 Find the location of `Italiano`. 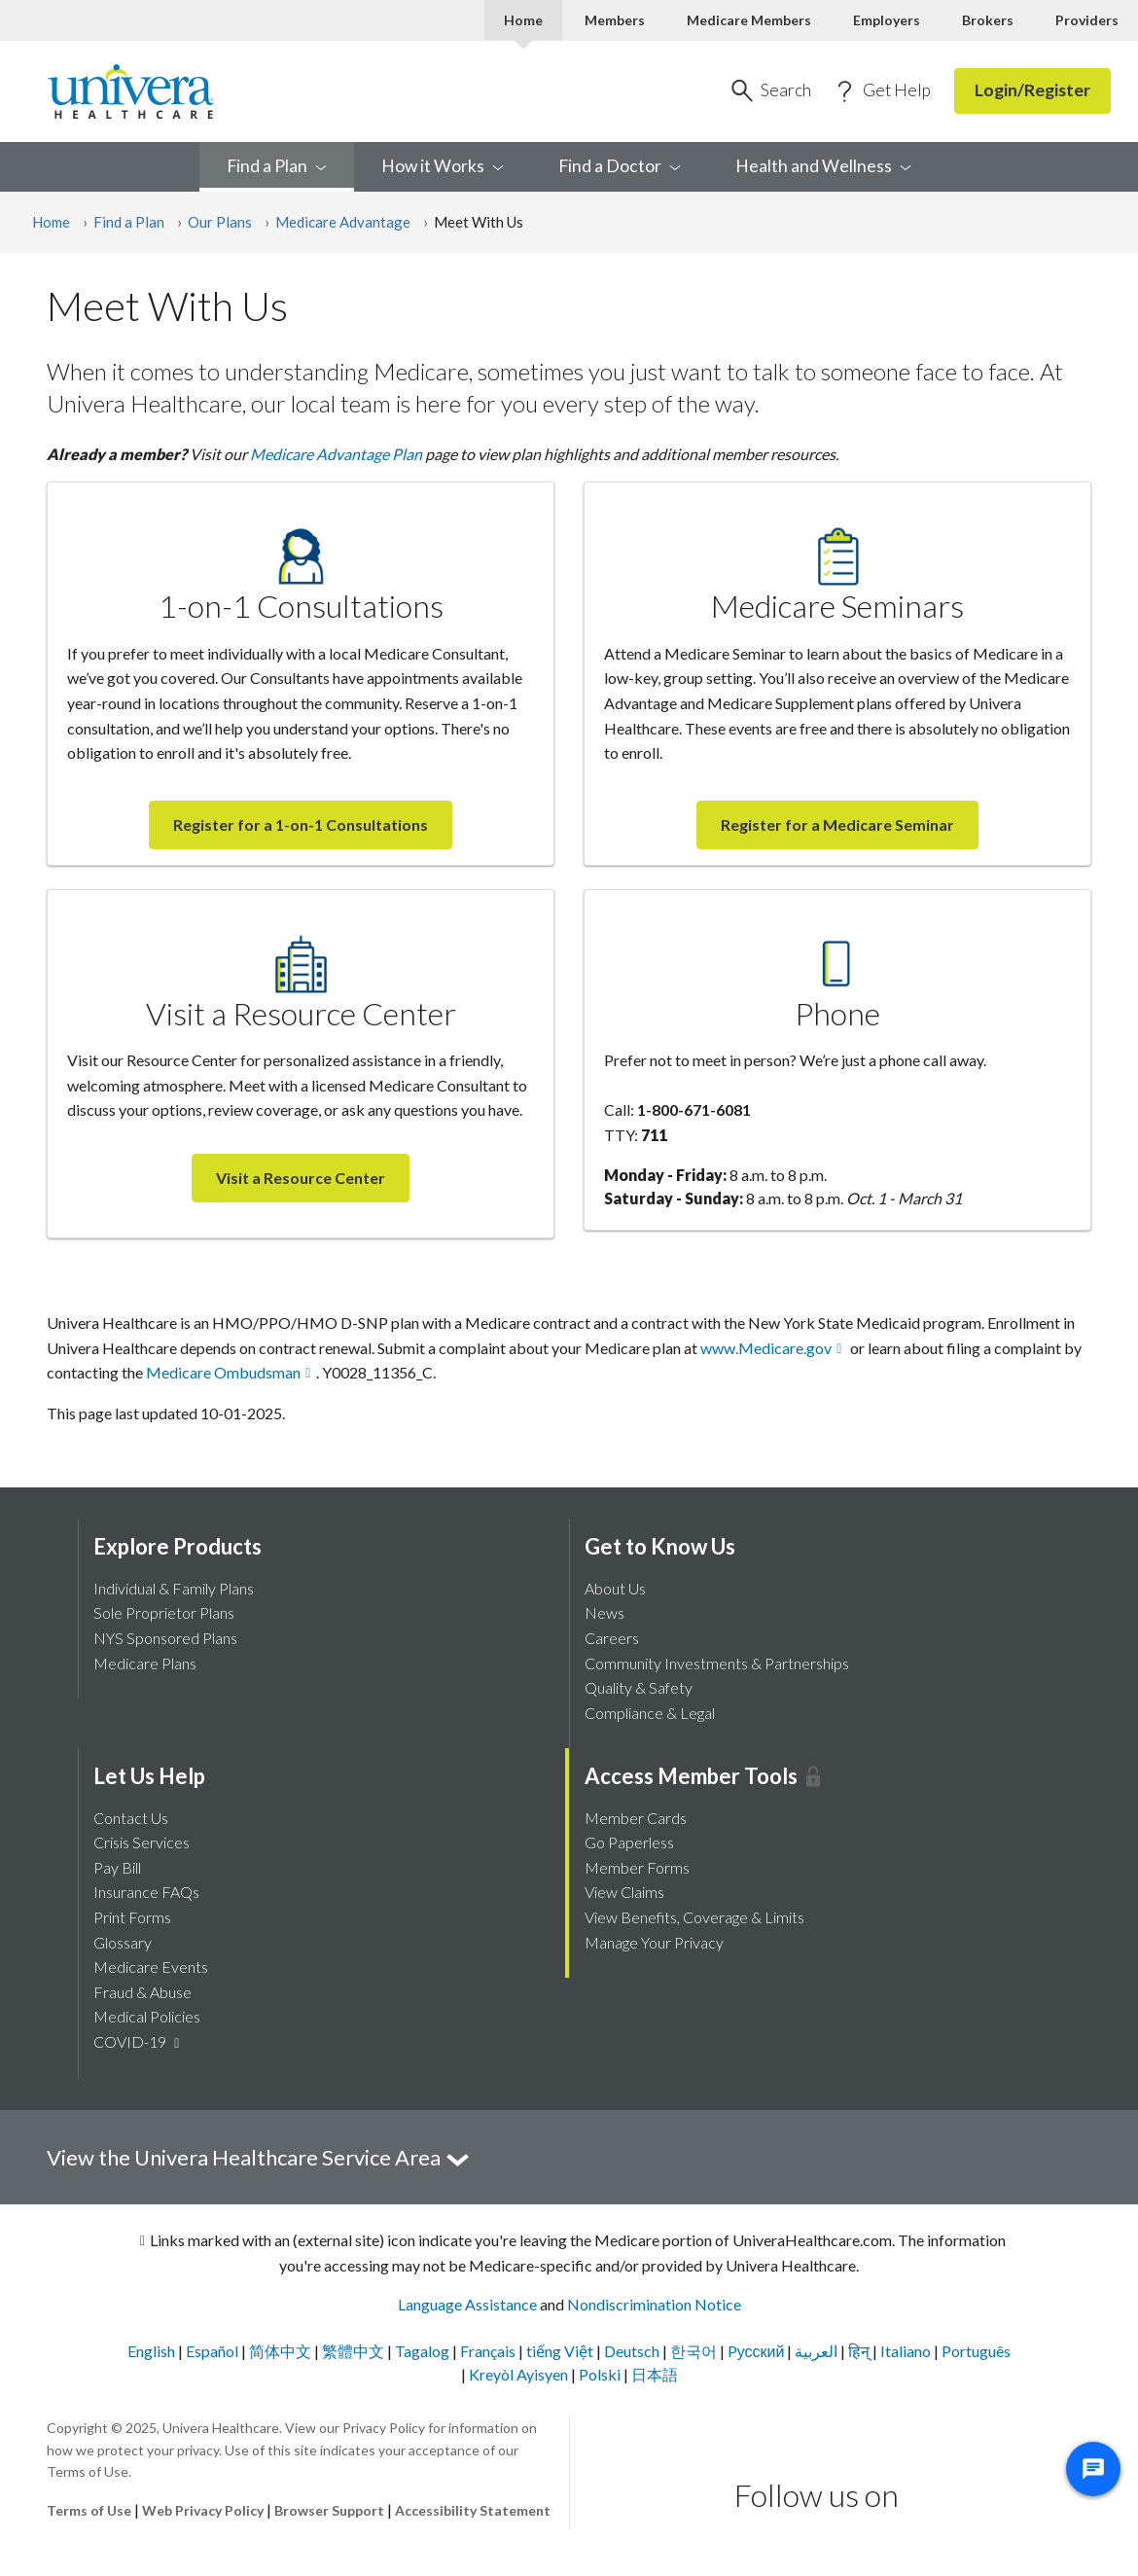

Italiano is located at coordinates (907, 2351).